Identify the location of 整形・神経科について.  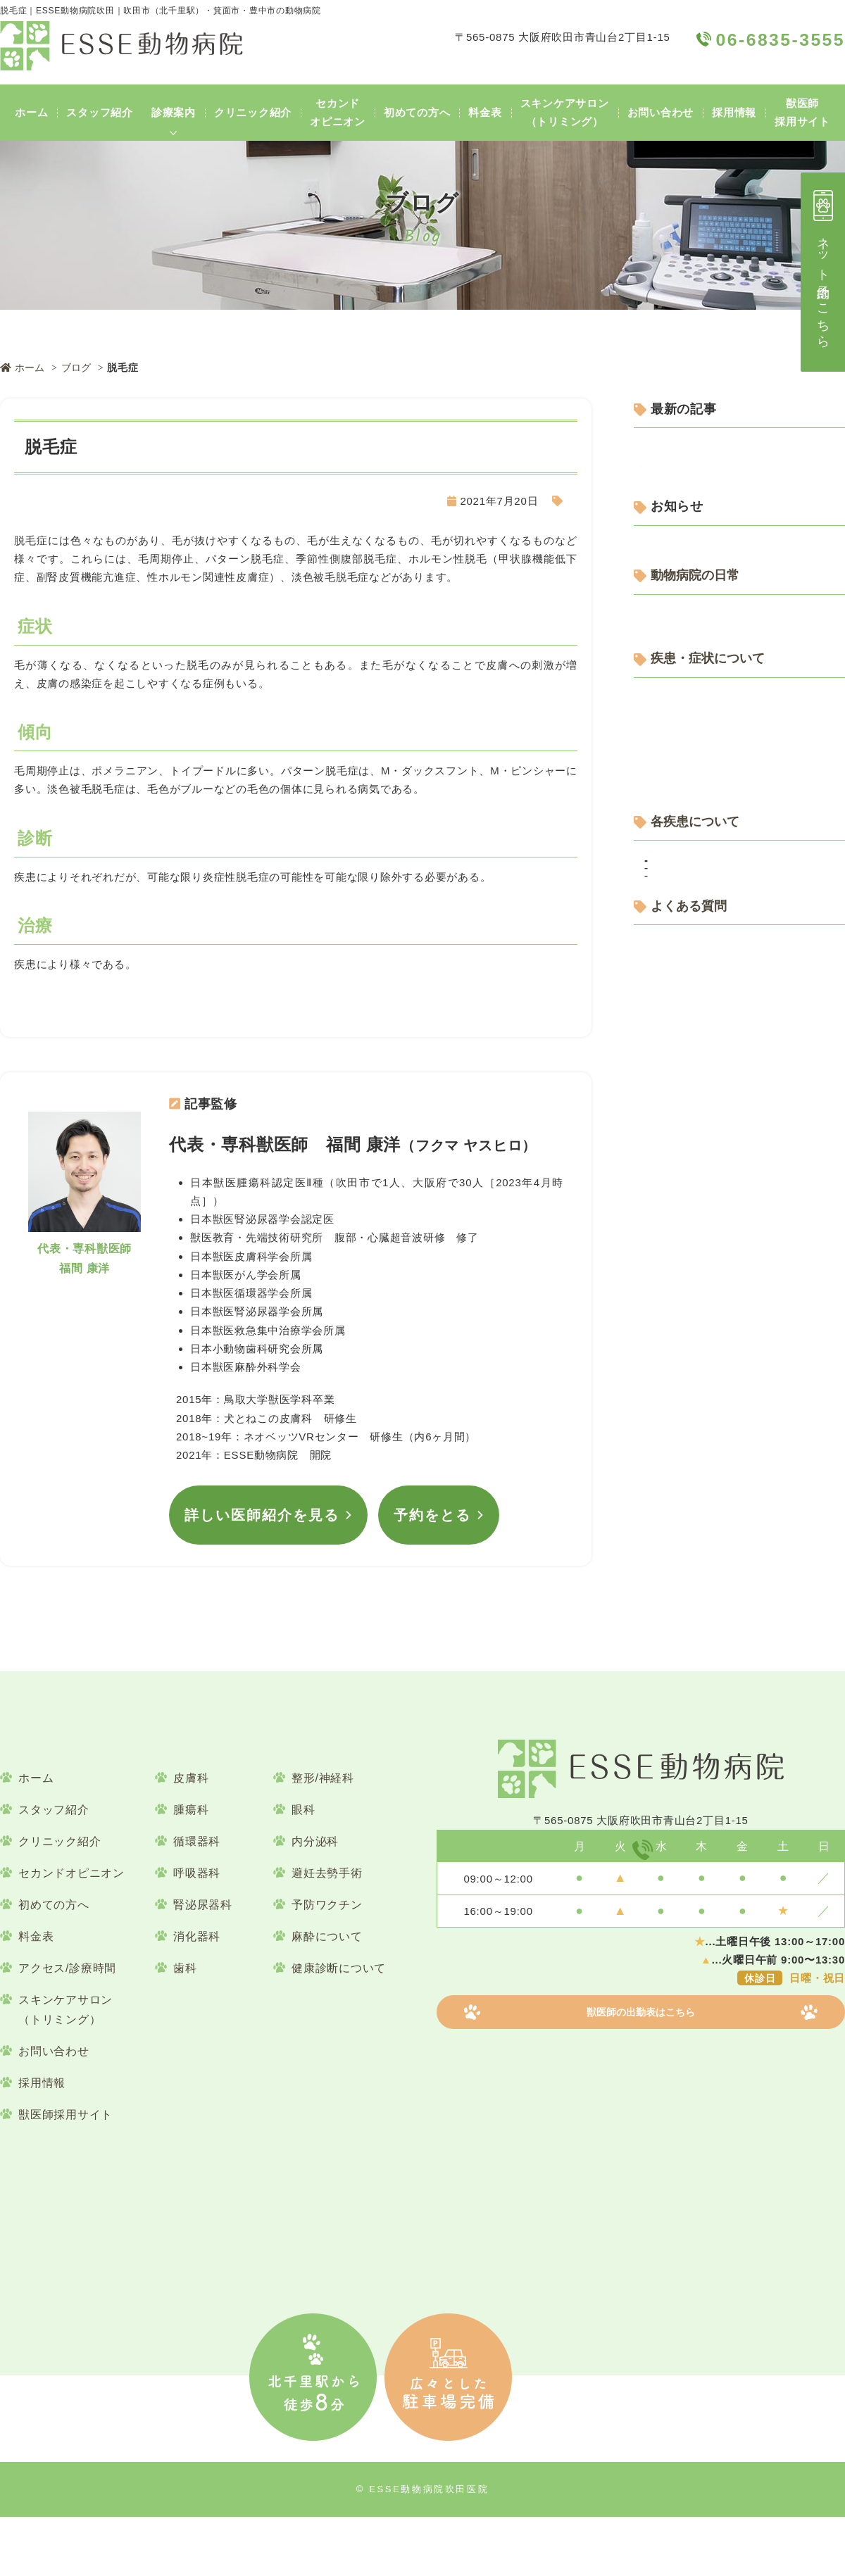
(696, 1210).